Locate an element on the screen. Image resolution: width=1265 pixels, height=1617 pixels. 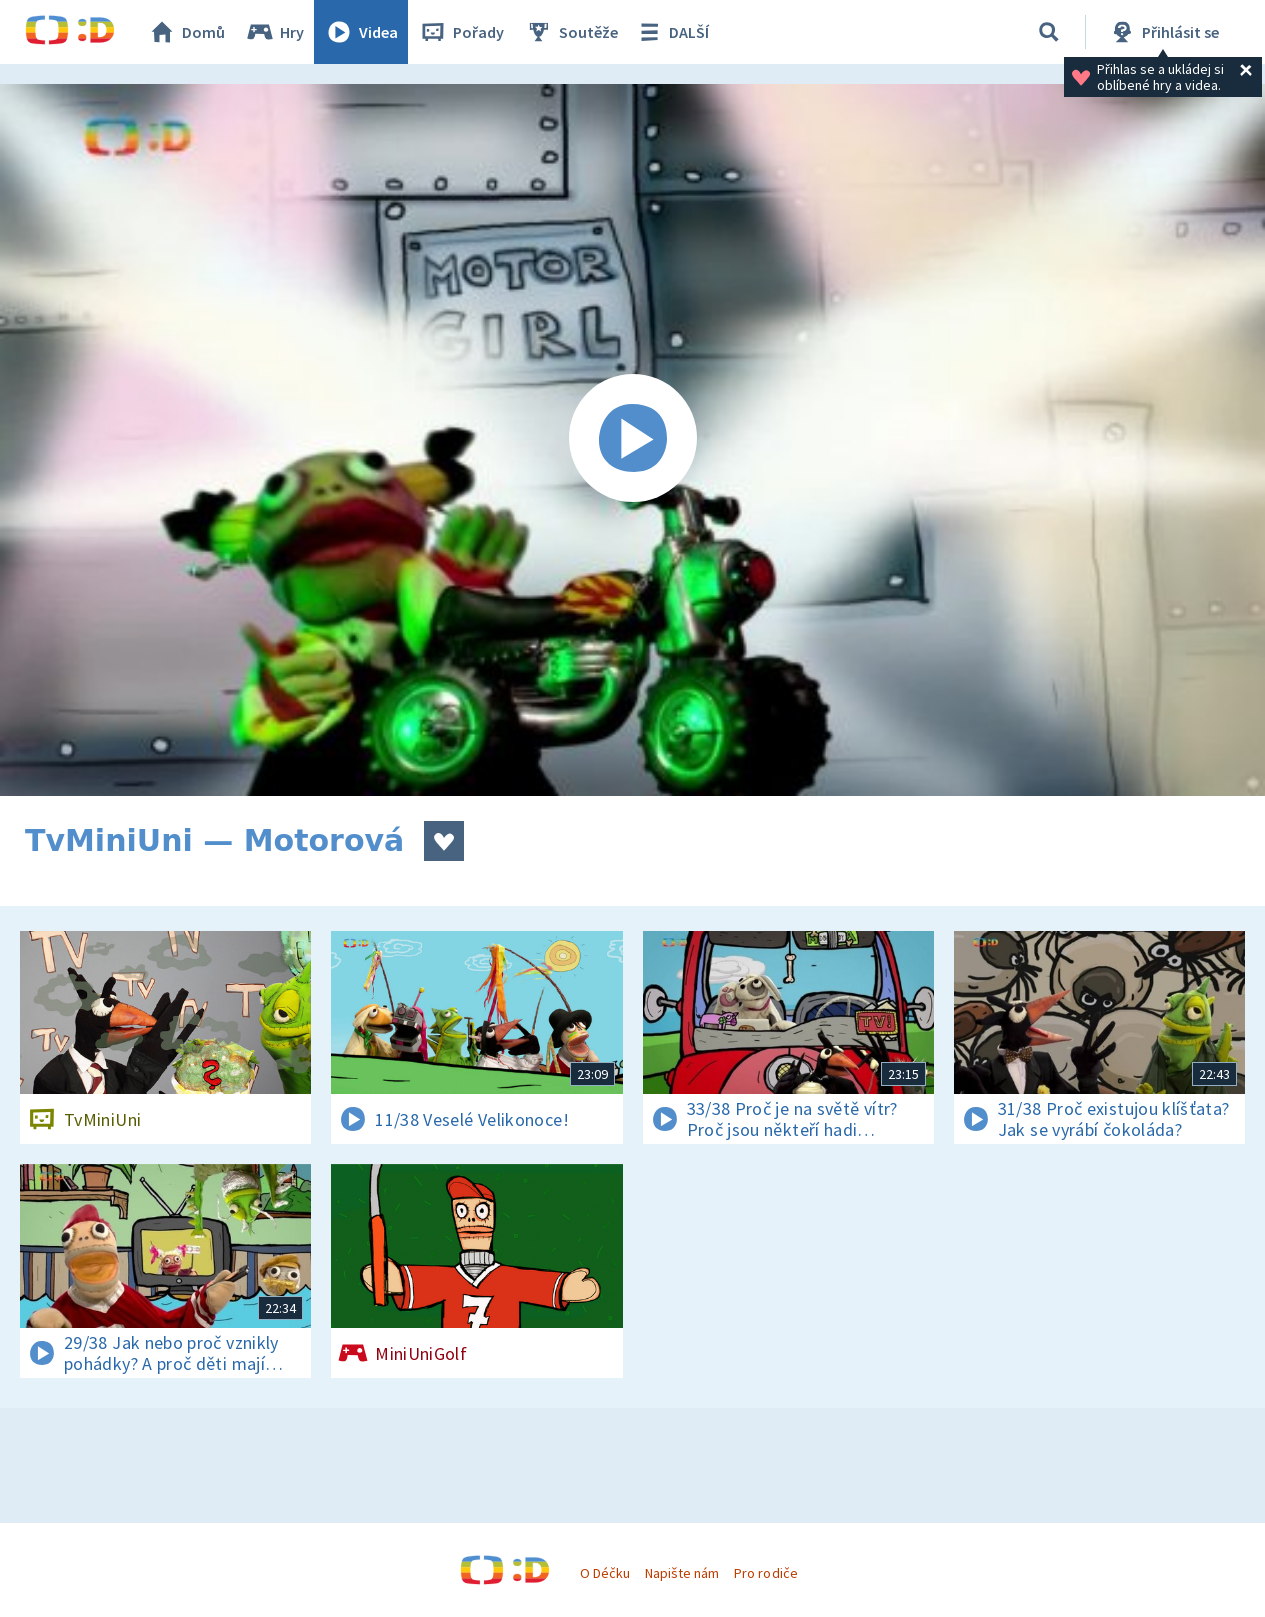
DALŠÍ is located at coordinates (671, 32).